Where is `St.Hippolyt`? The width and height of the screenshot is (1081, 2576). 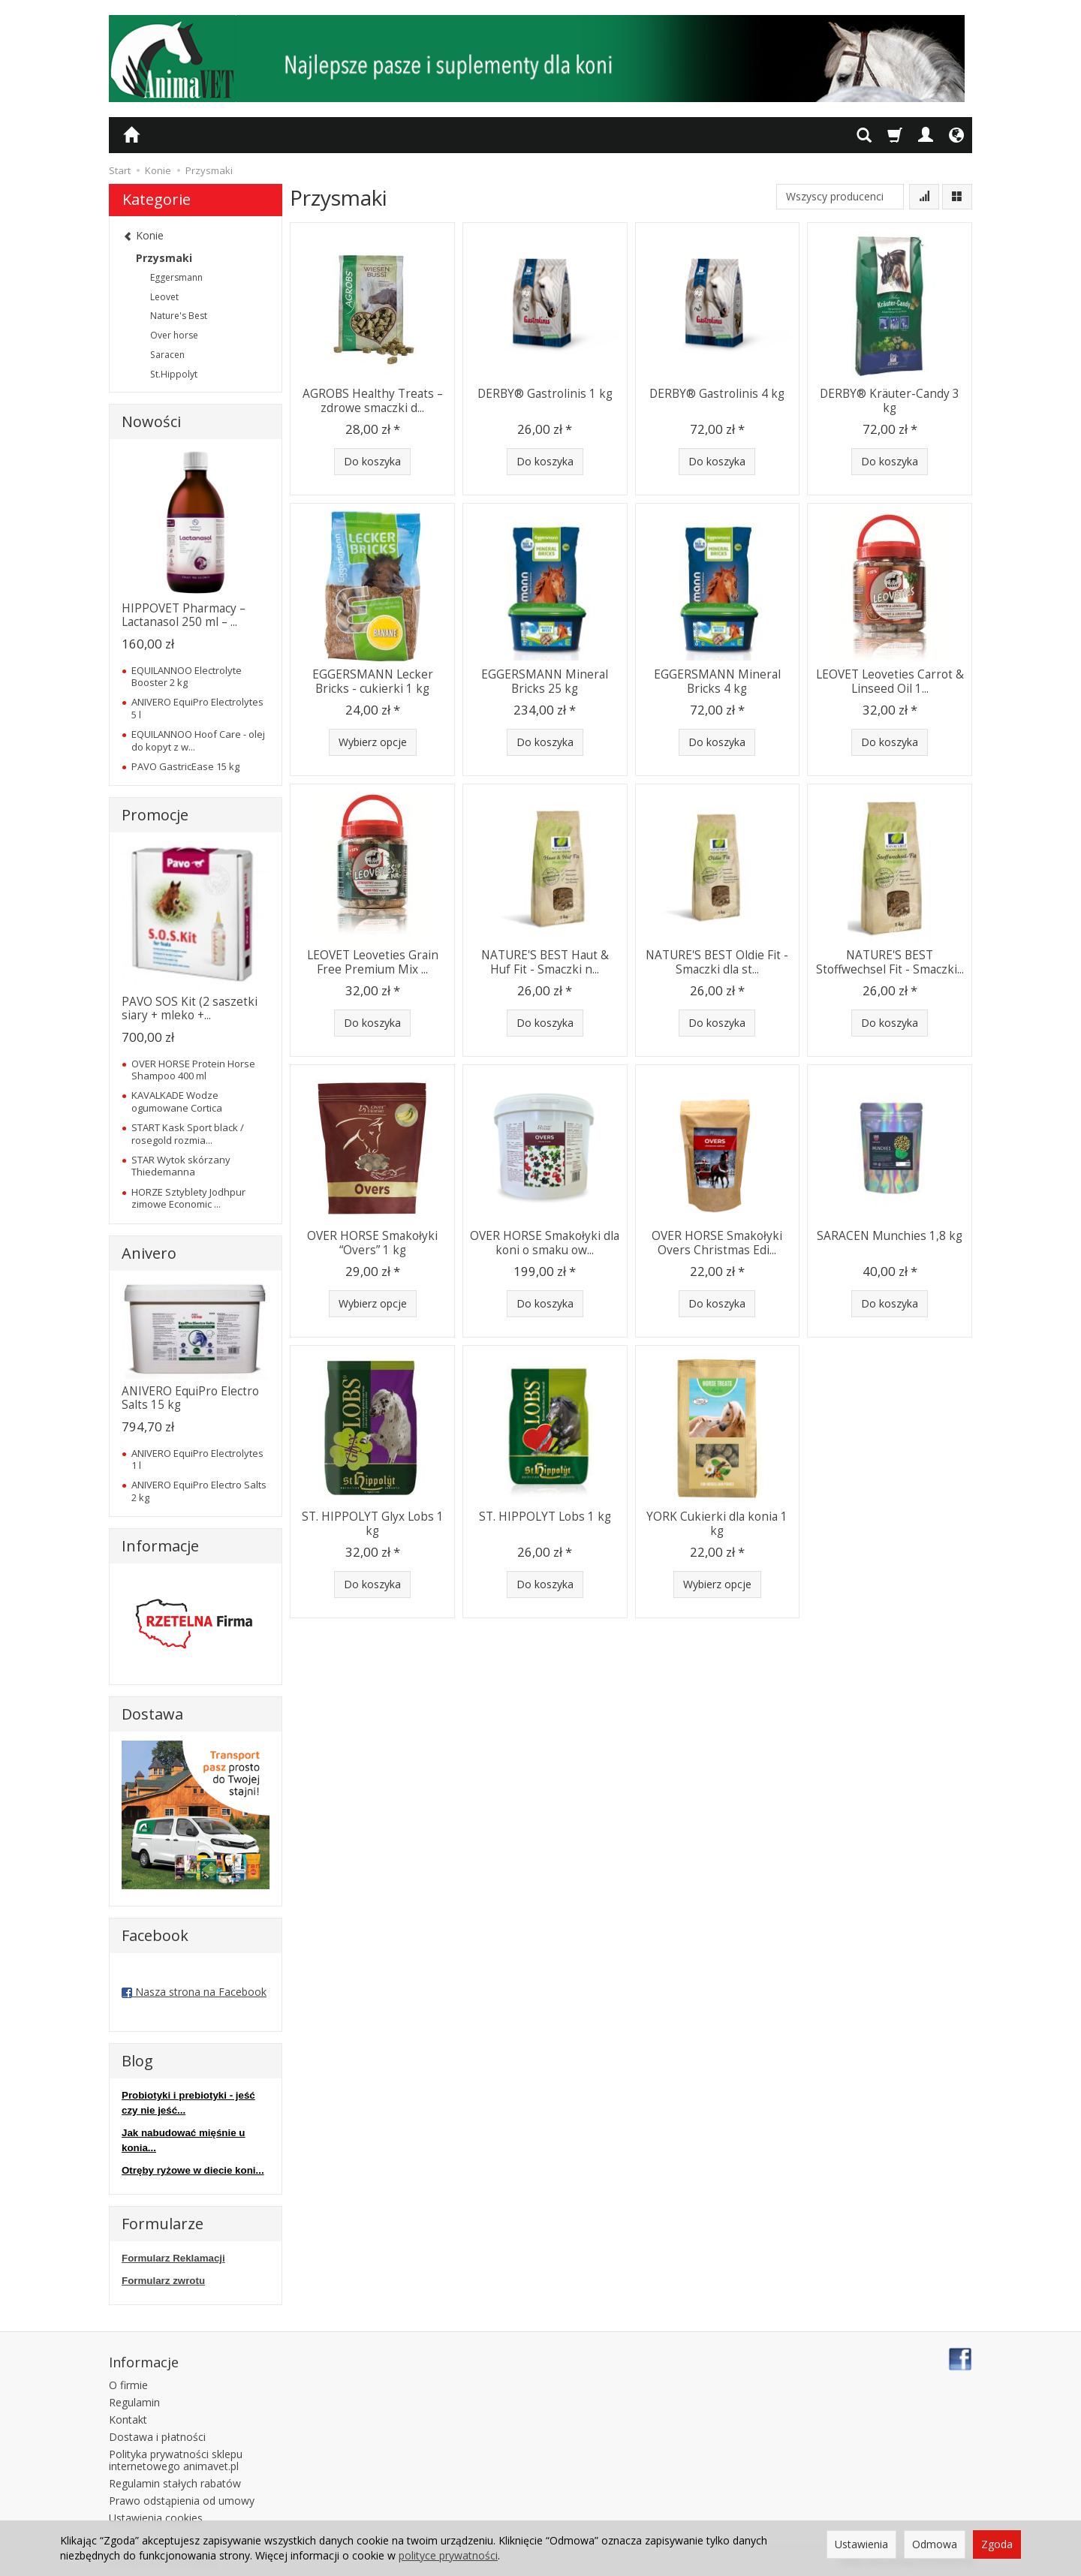 St.Hippolyt is located at coordinates (173, 374).